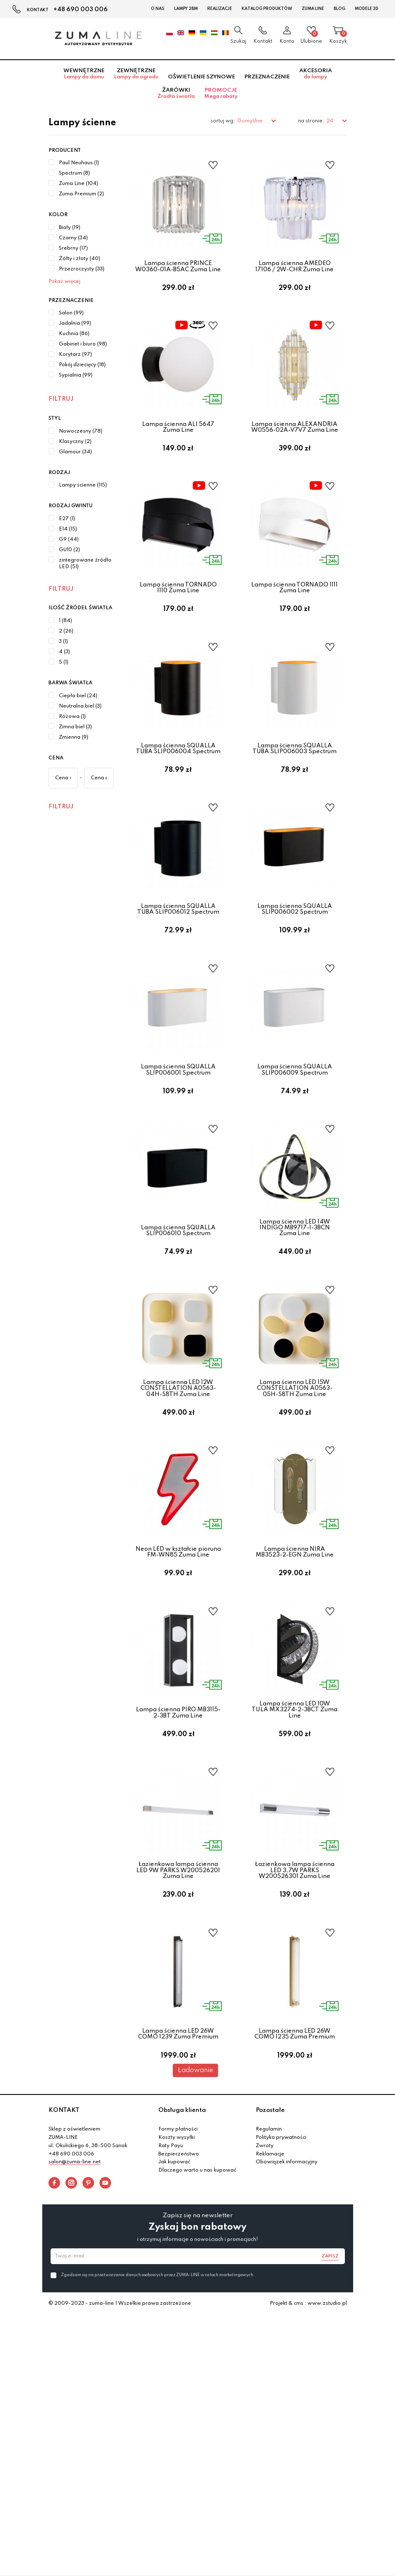 Image resolution: width=395 pixels, height=2576 pixels. Describe the element at coordinates (294, 1990) in the screenshot. I see `Łazienkowa lampa ścienna LED 3,7W PARKS W200526301 Zuma Line` at that location.